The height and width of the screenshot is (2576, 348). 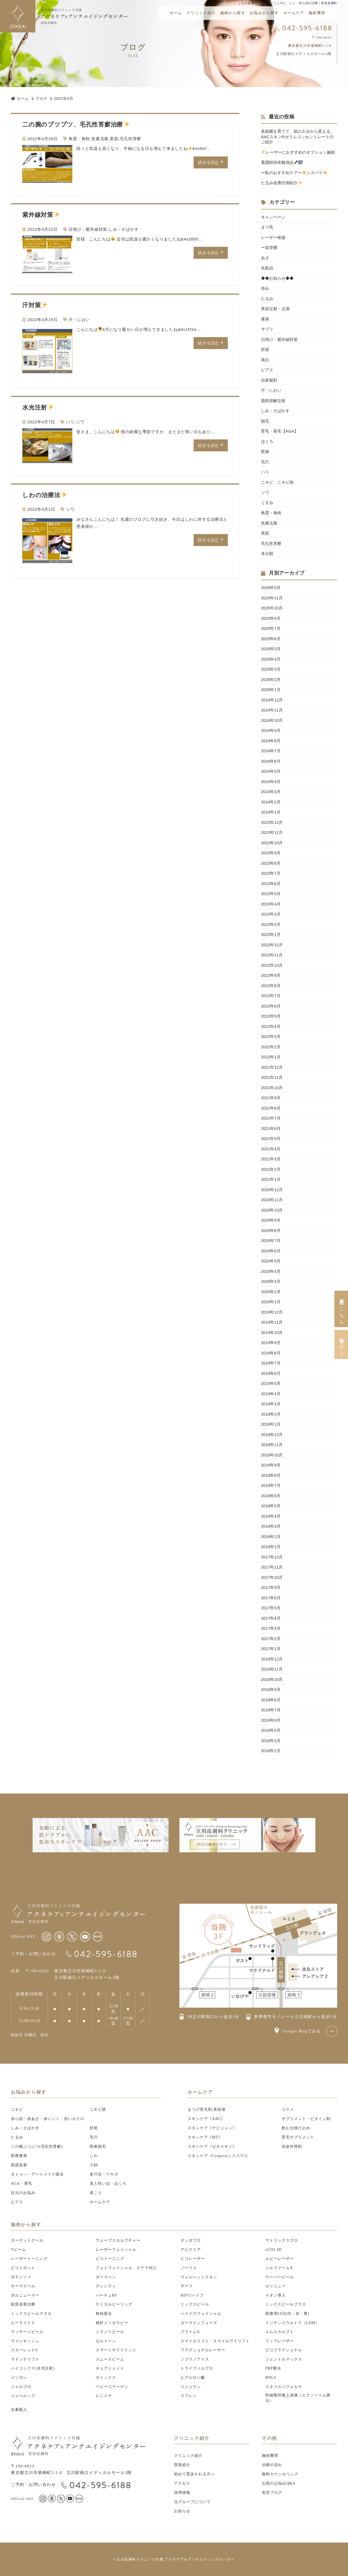 I want to click on 2020年2月, so click(x=271, y=1291).